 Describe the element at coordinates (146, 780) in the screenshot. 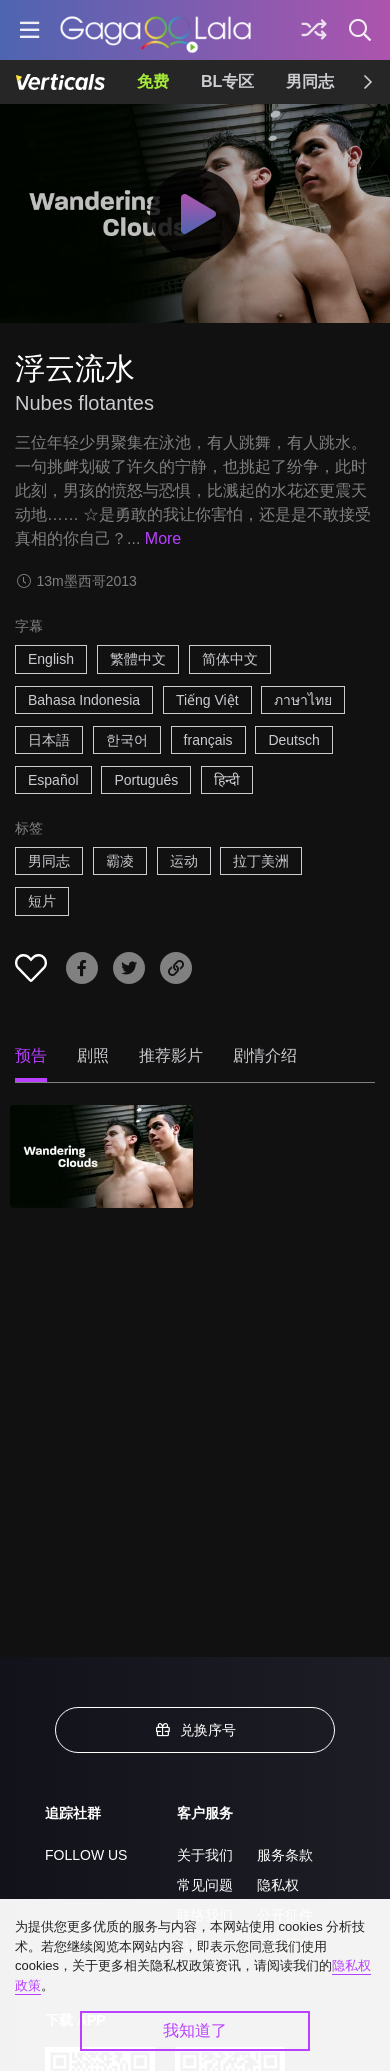

I see `Português` at that location.